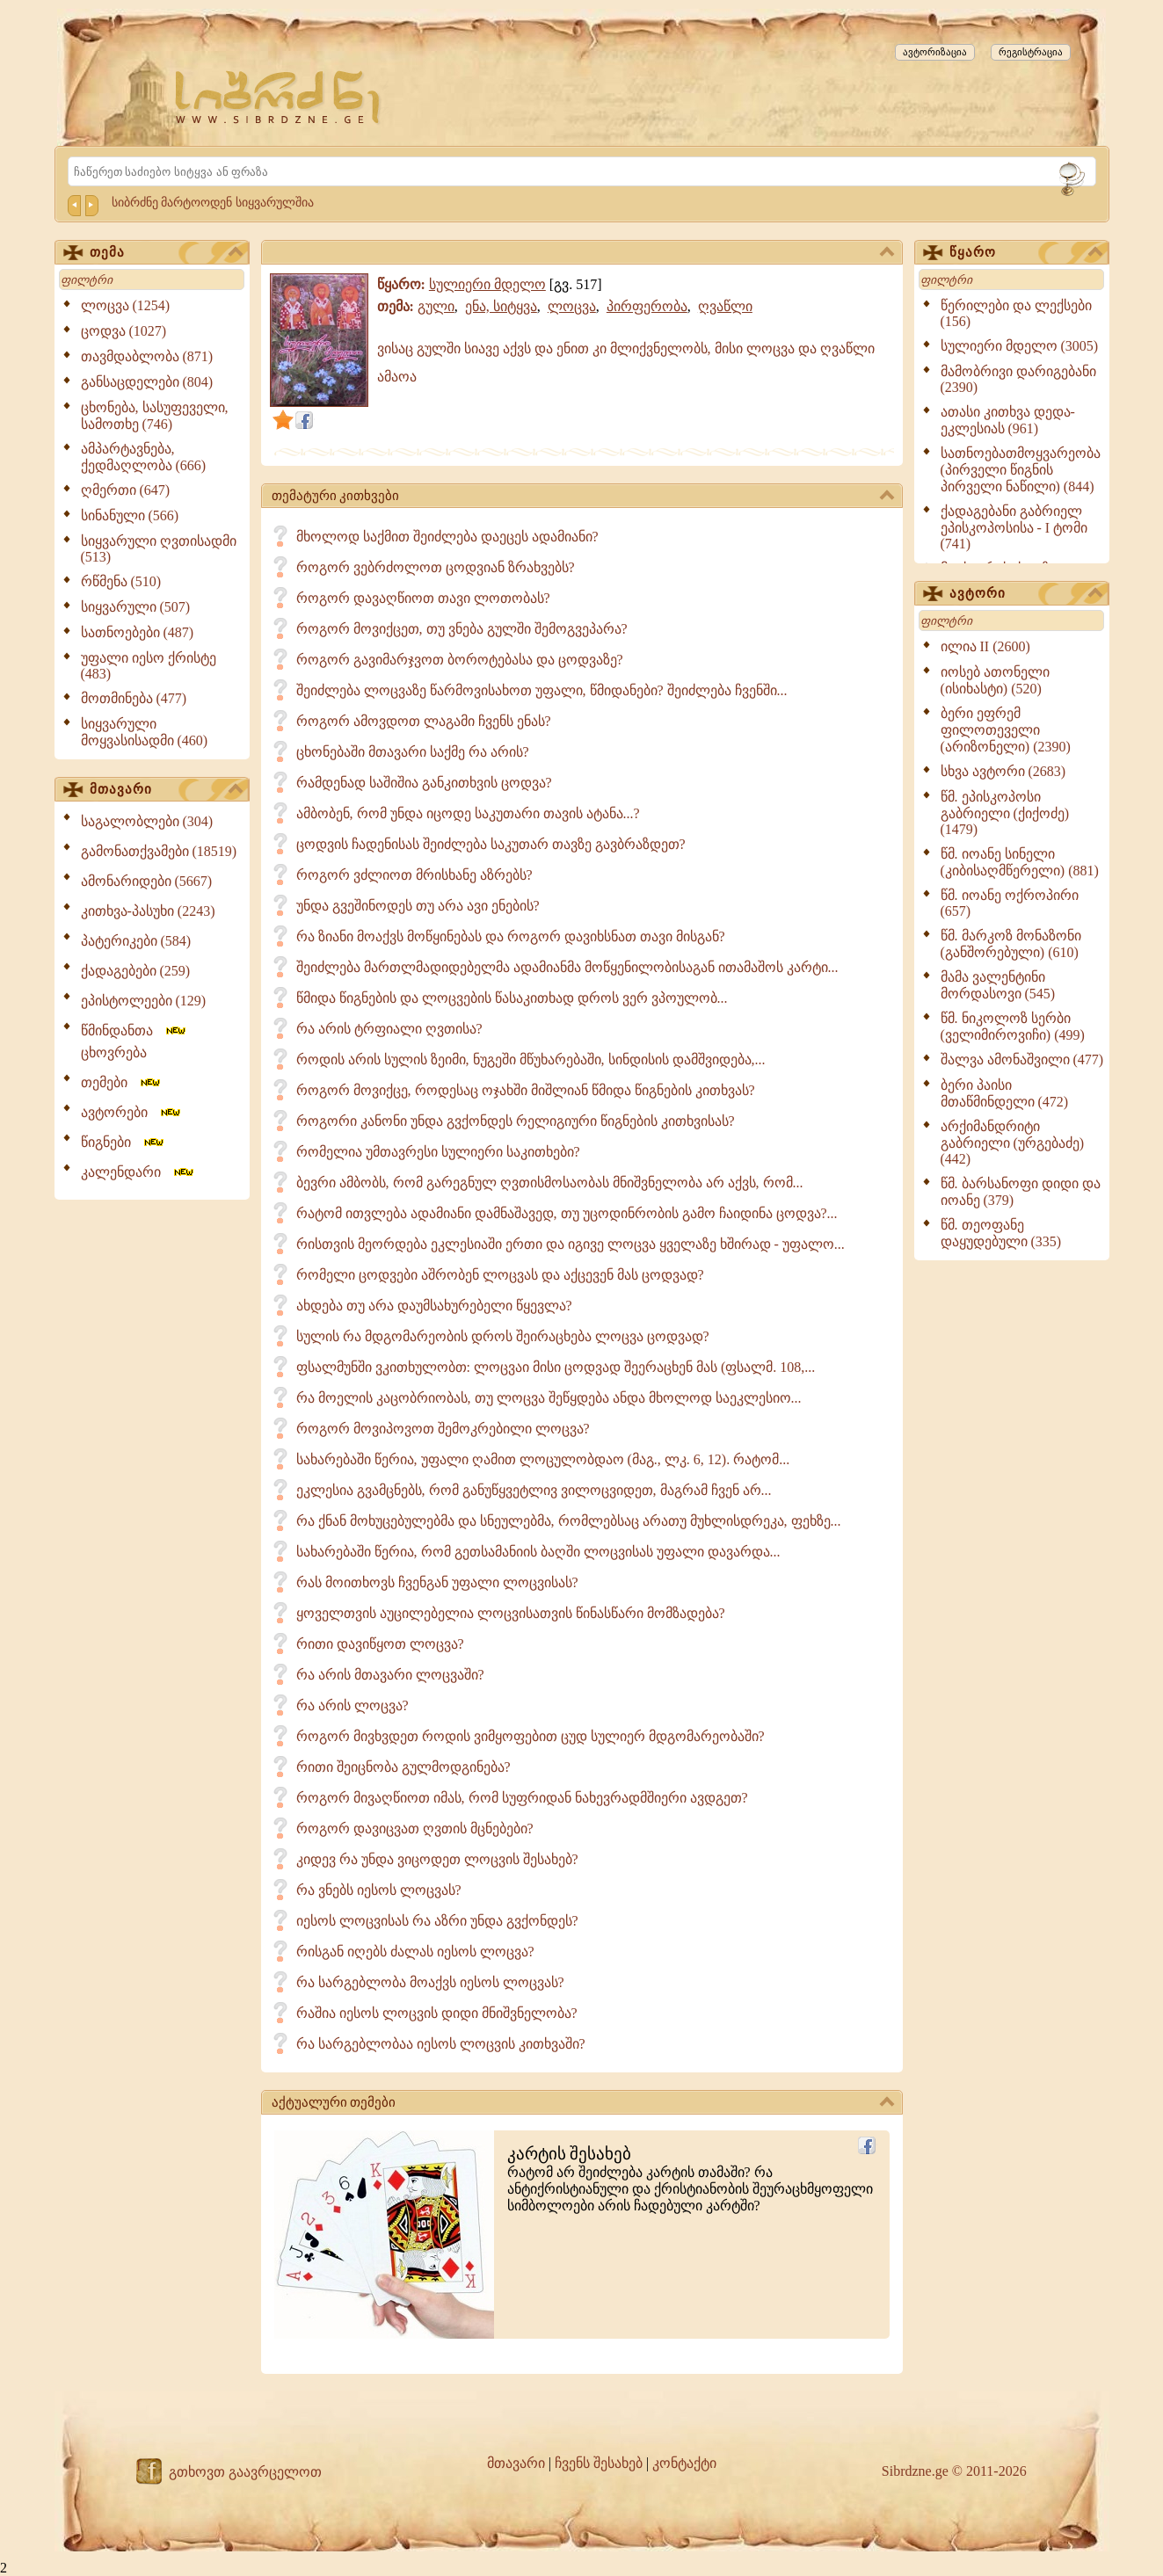 The image size is (1163, 2576). What do you see at coordinates (132, 1112) in the screenshot?
I see `ავტორები` at bounding box center [132, 1112].